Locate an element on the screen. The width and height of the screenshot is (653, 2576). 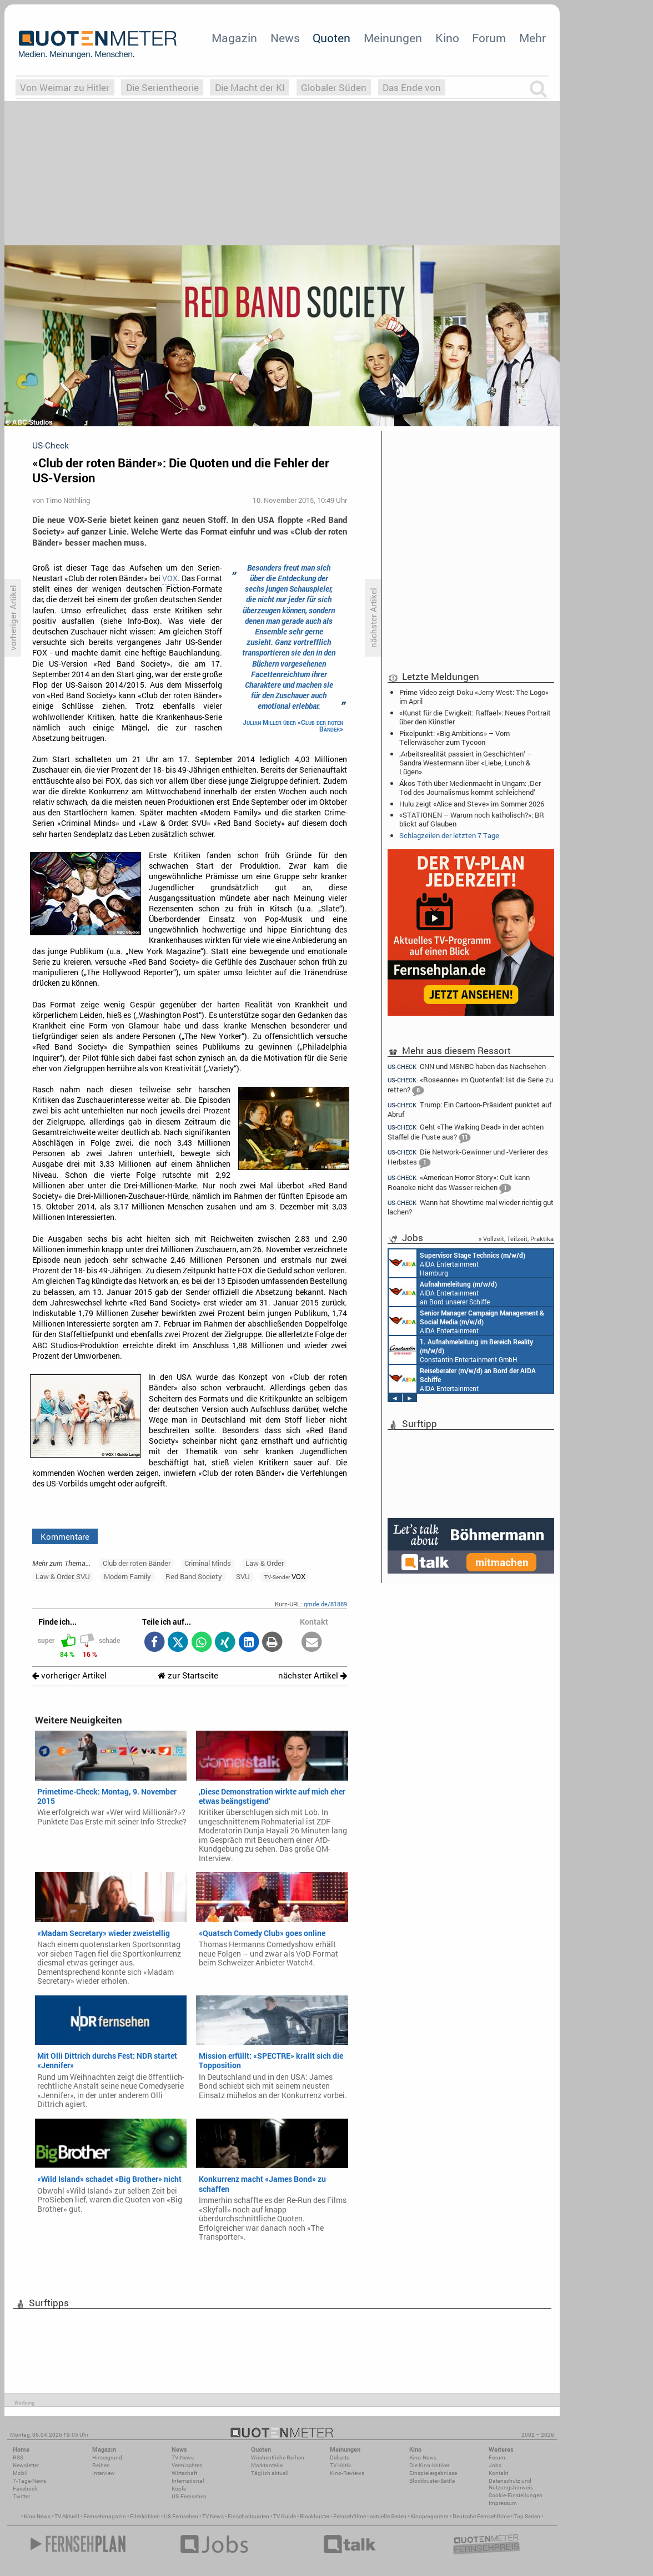
Die Macht der KI is located at coordinates (250, 87).